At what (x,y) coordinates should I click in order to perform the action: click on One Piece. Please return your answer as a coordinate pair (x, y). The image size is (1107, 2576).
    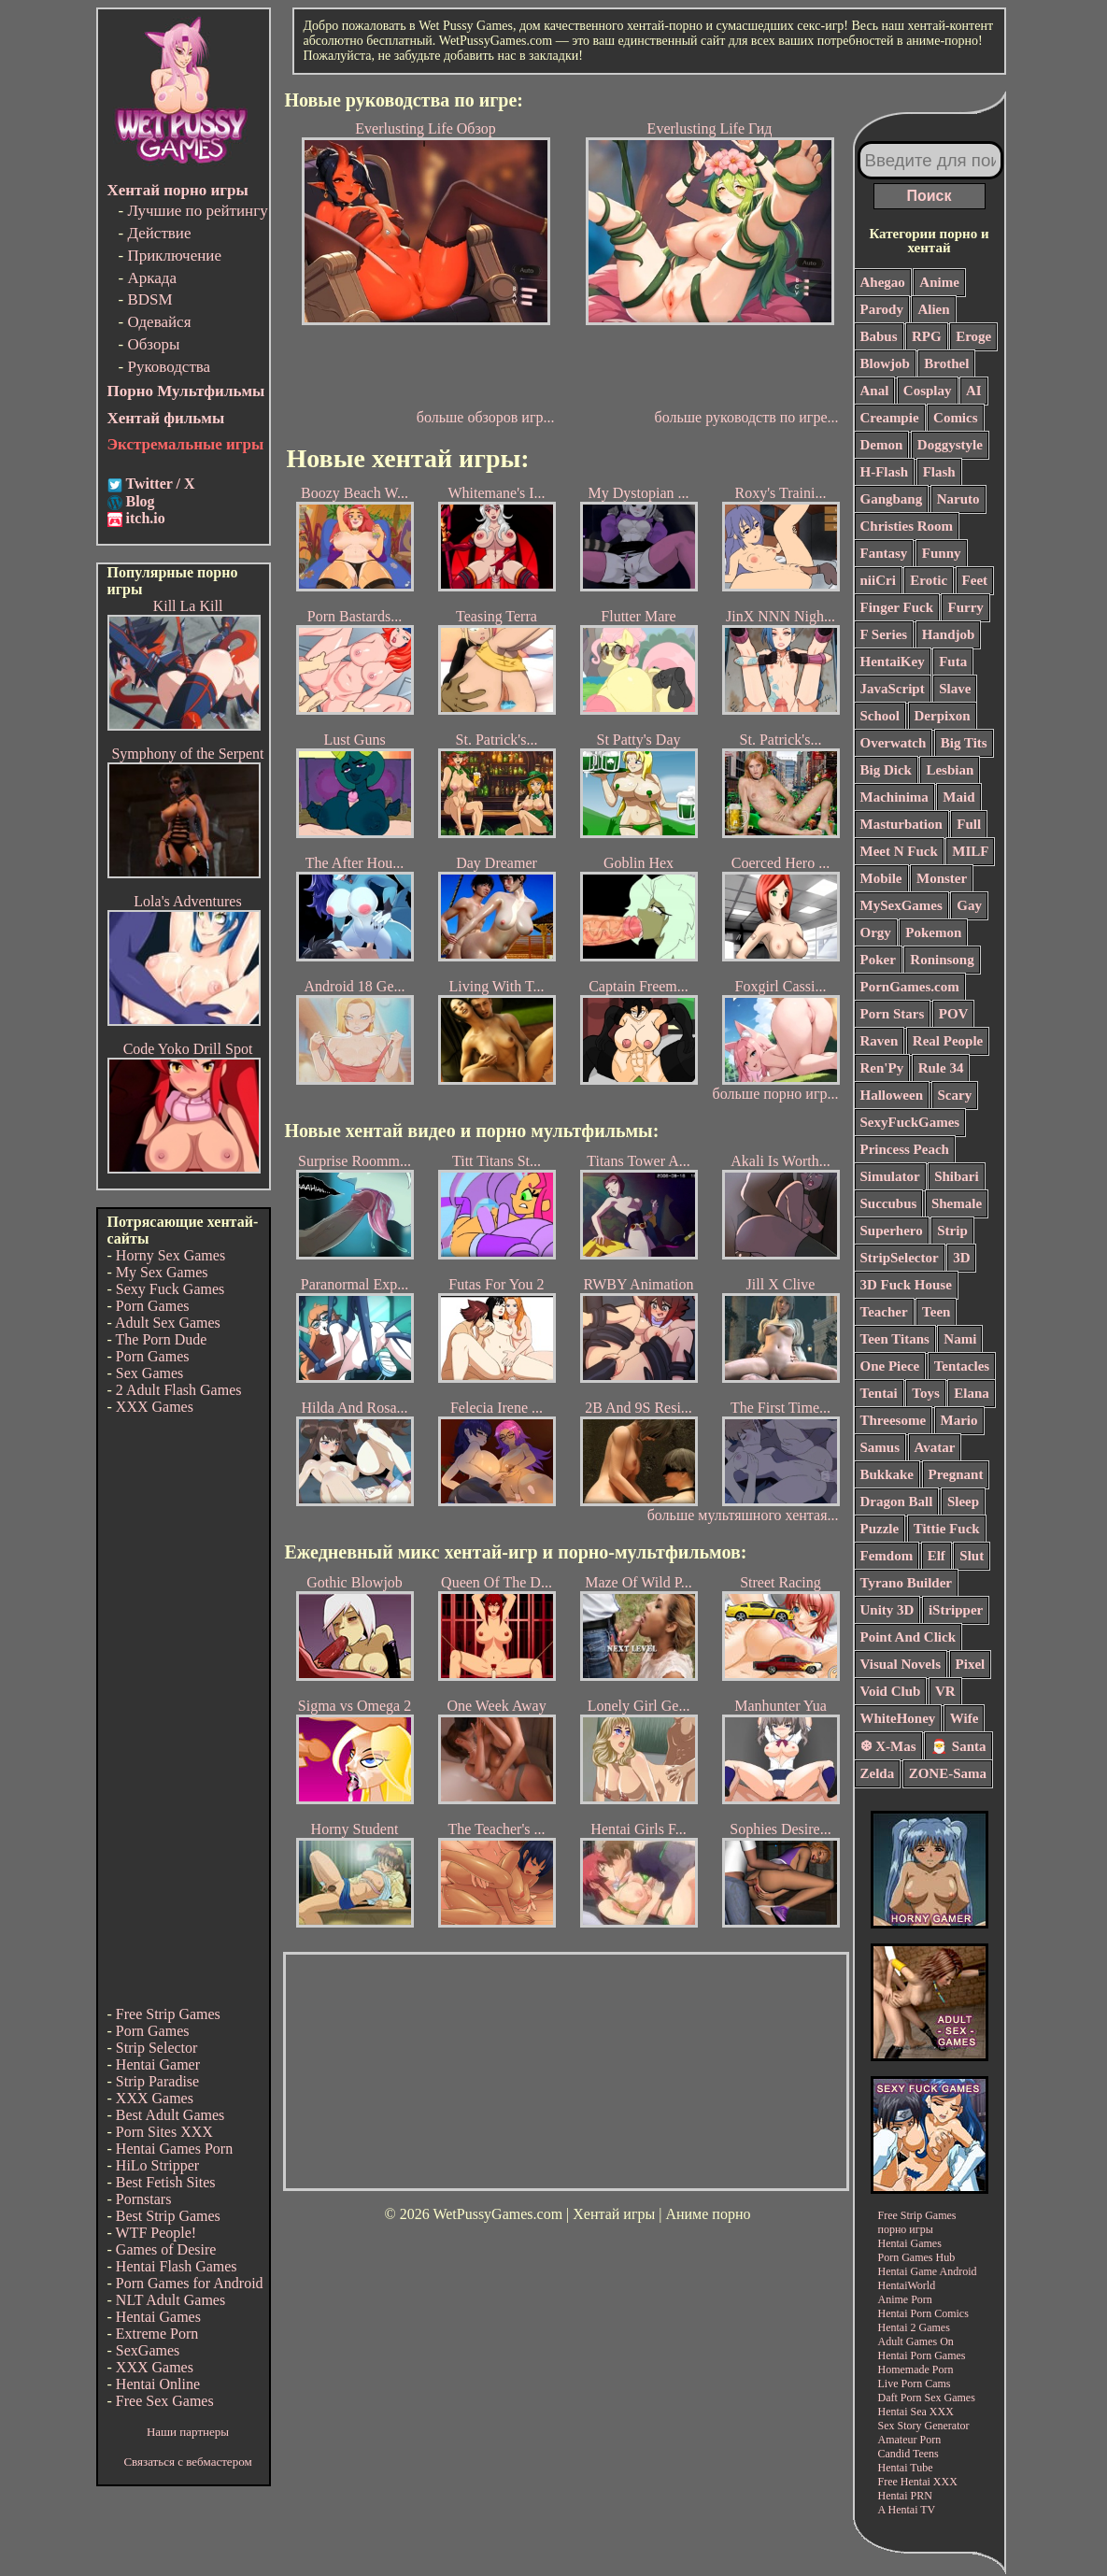
    Looking at the image, I should click on (890, 1366).